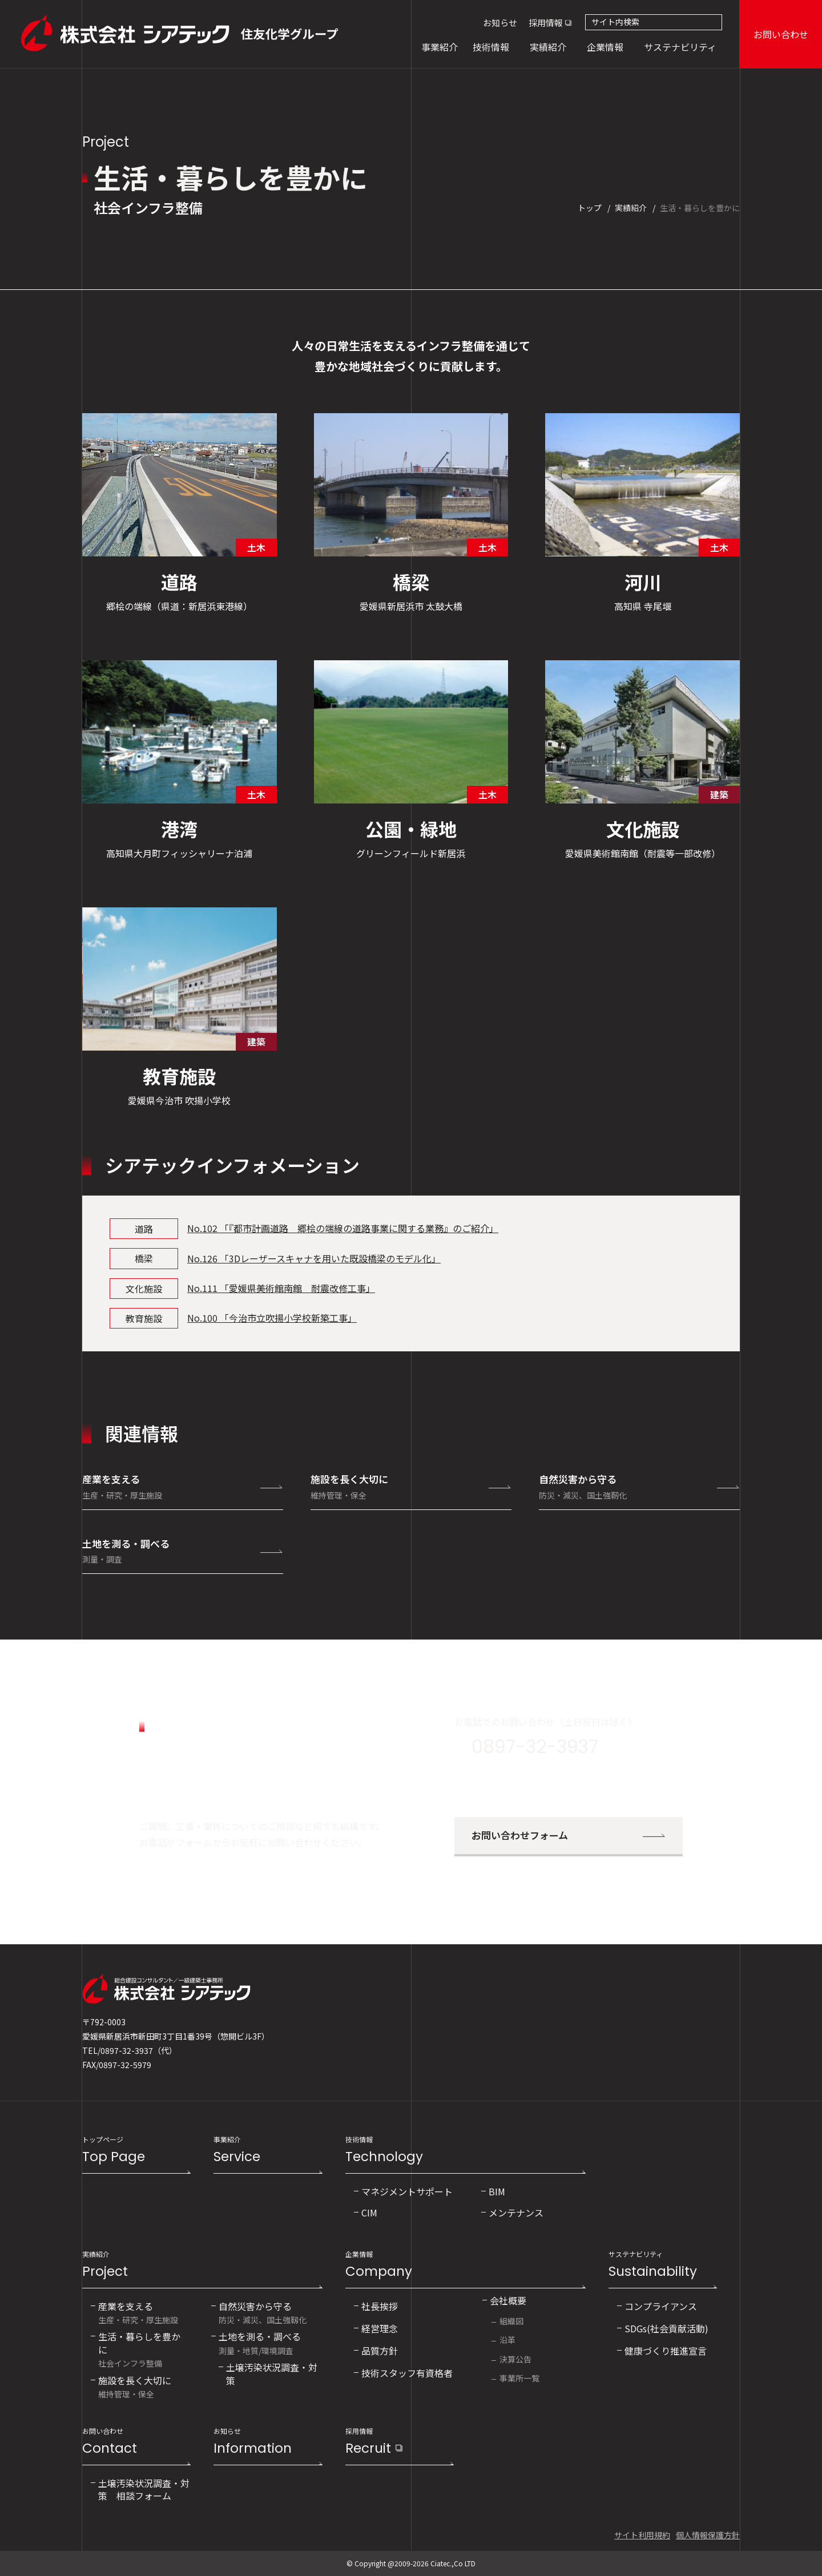 This screenshot has height=2576, width=822. What do you see at coordinates (136, 2150) in the screenshot?
I see `トップページ` at bounding box center [136, 2150].